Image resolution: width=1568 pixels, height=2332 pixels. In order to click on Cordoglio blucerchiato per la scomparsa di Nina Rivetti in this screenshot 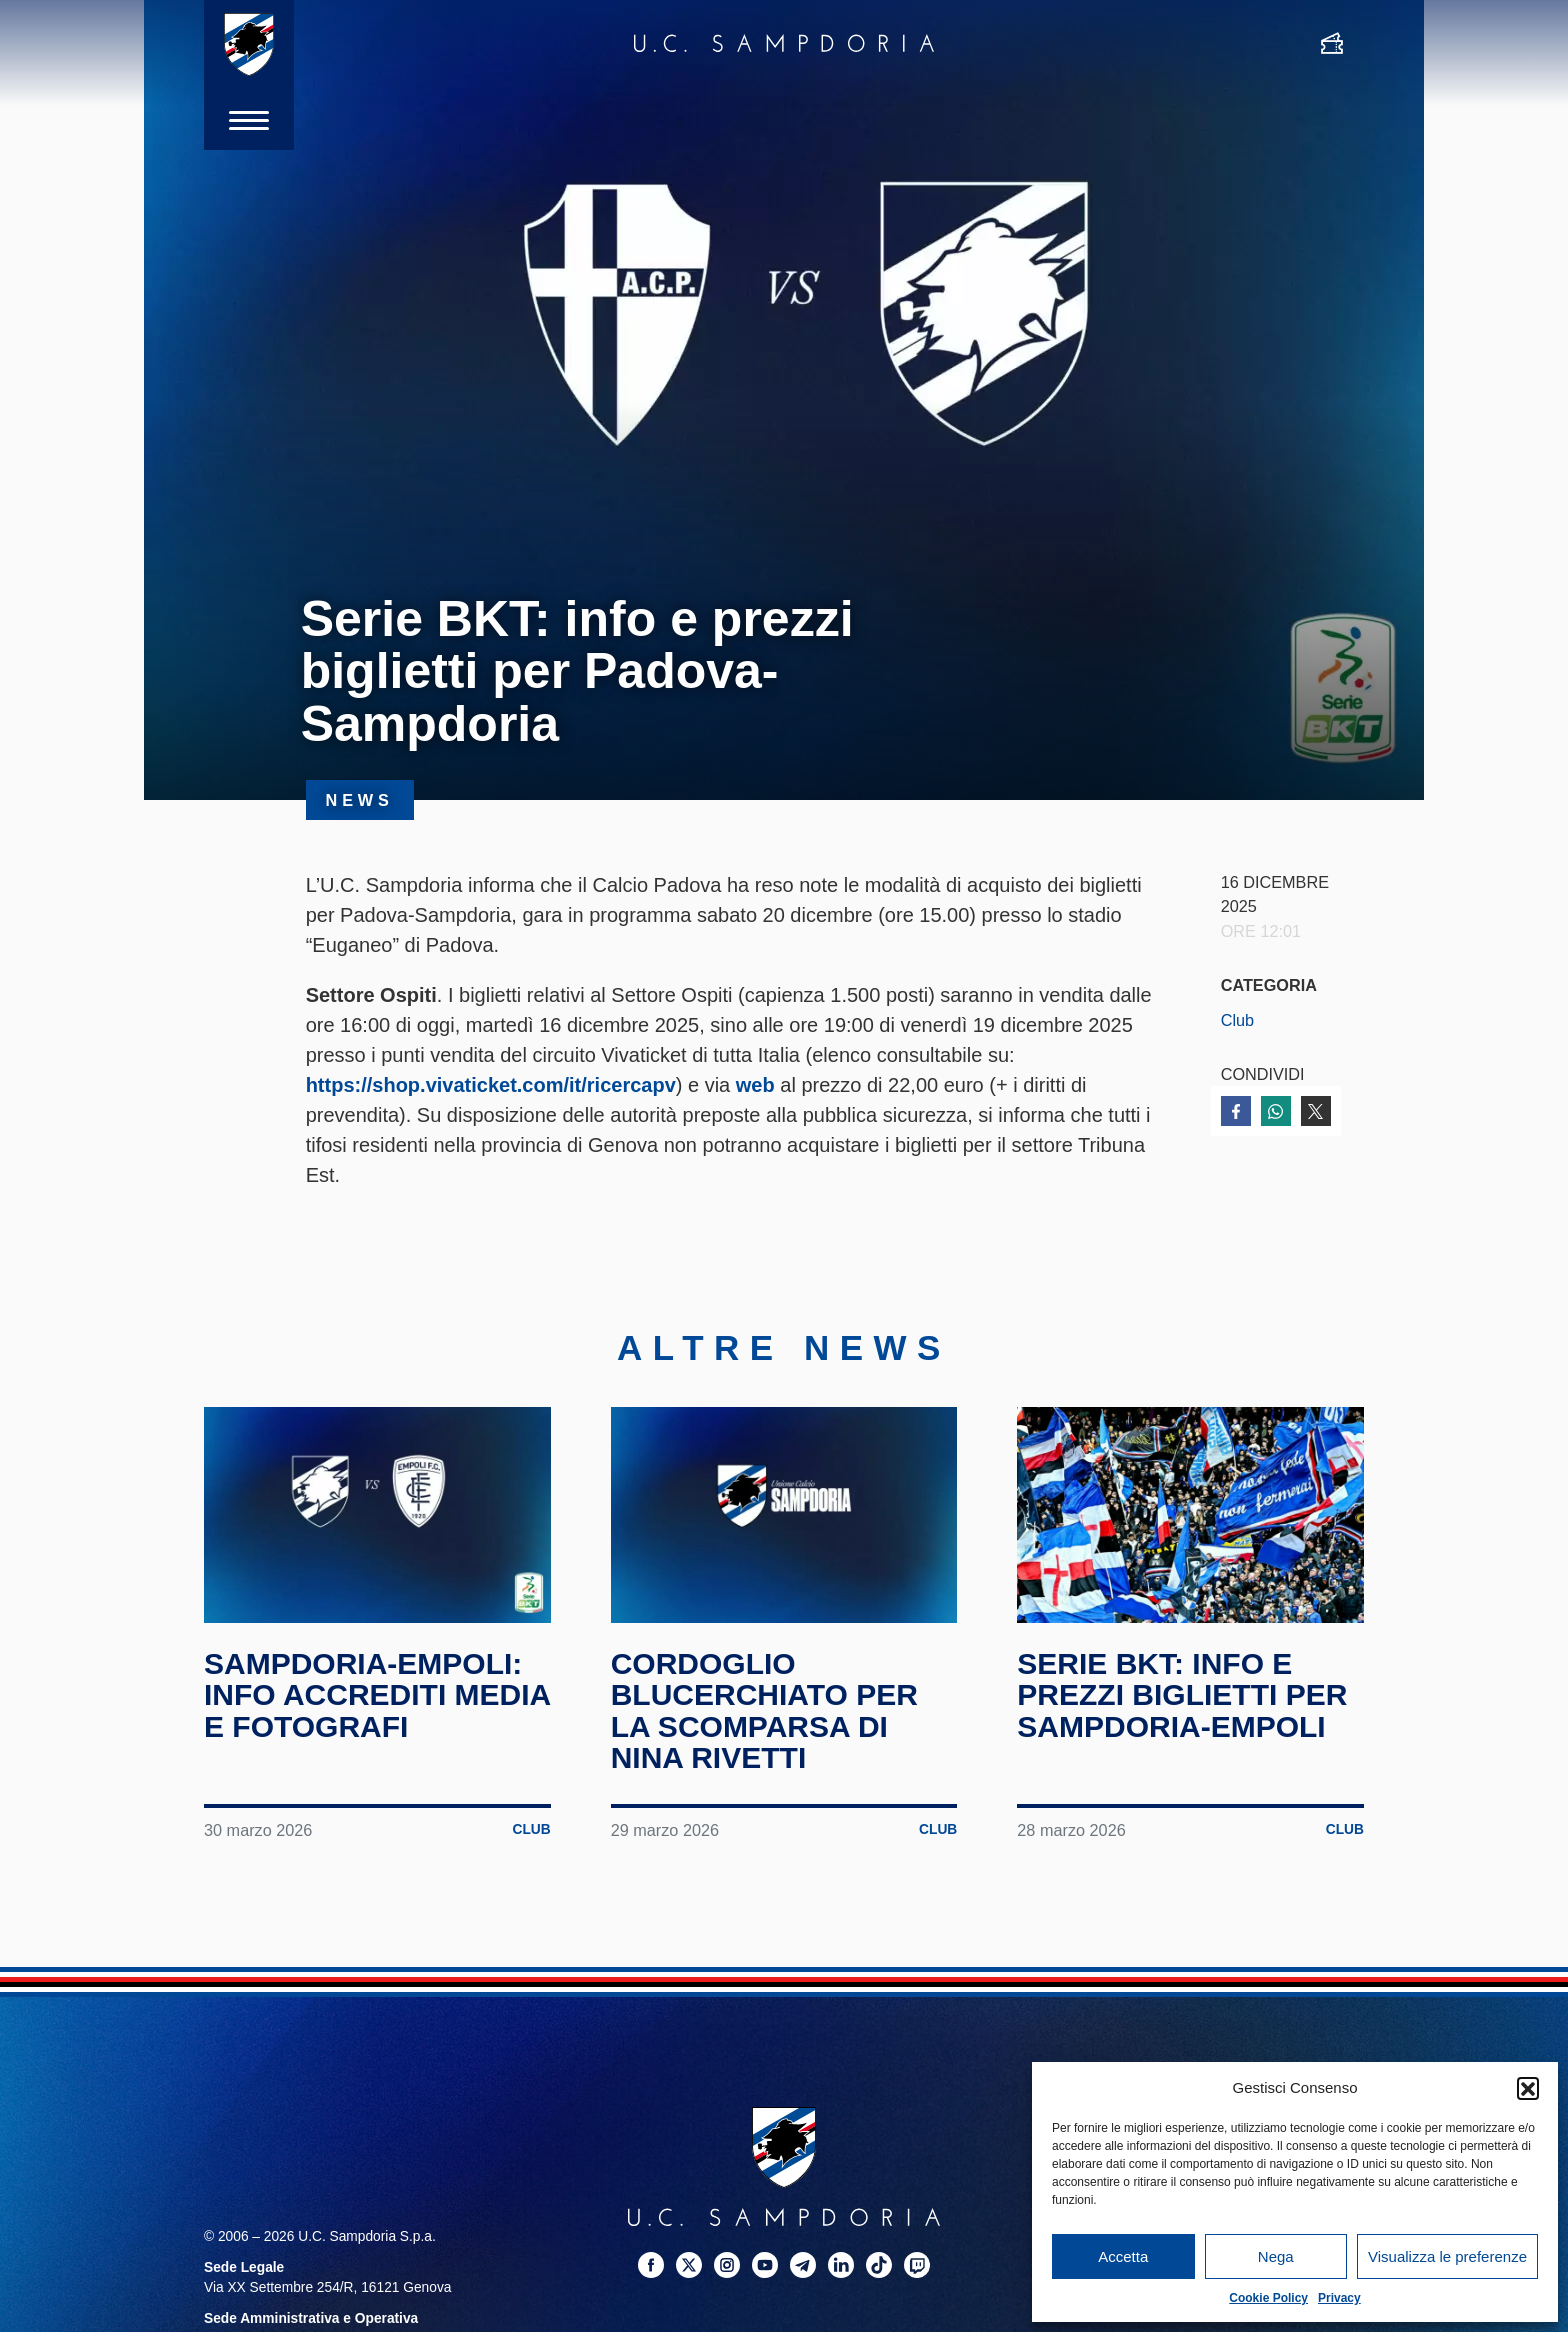, I will do `click(764, 1711)`.